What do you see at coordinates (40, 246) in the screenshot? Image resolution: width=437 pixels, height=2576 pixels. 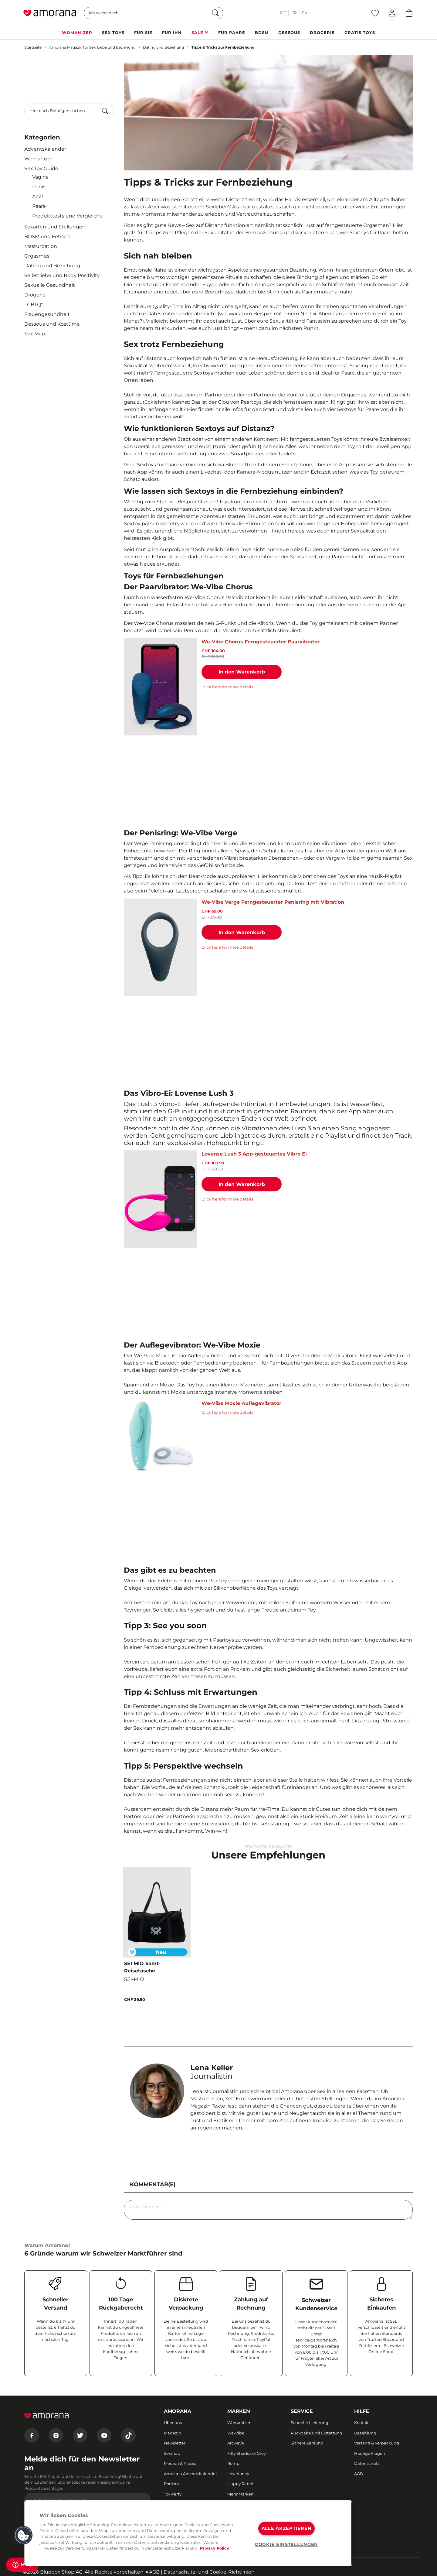 I see `Masturbation` at bounding box center [40, 246].